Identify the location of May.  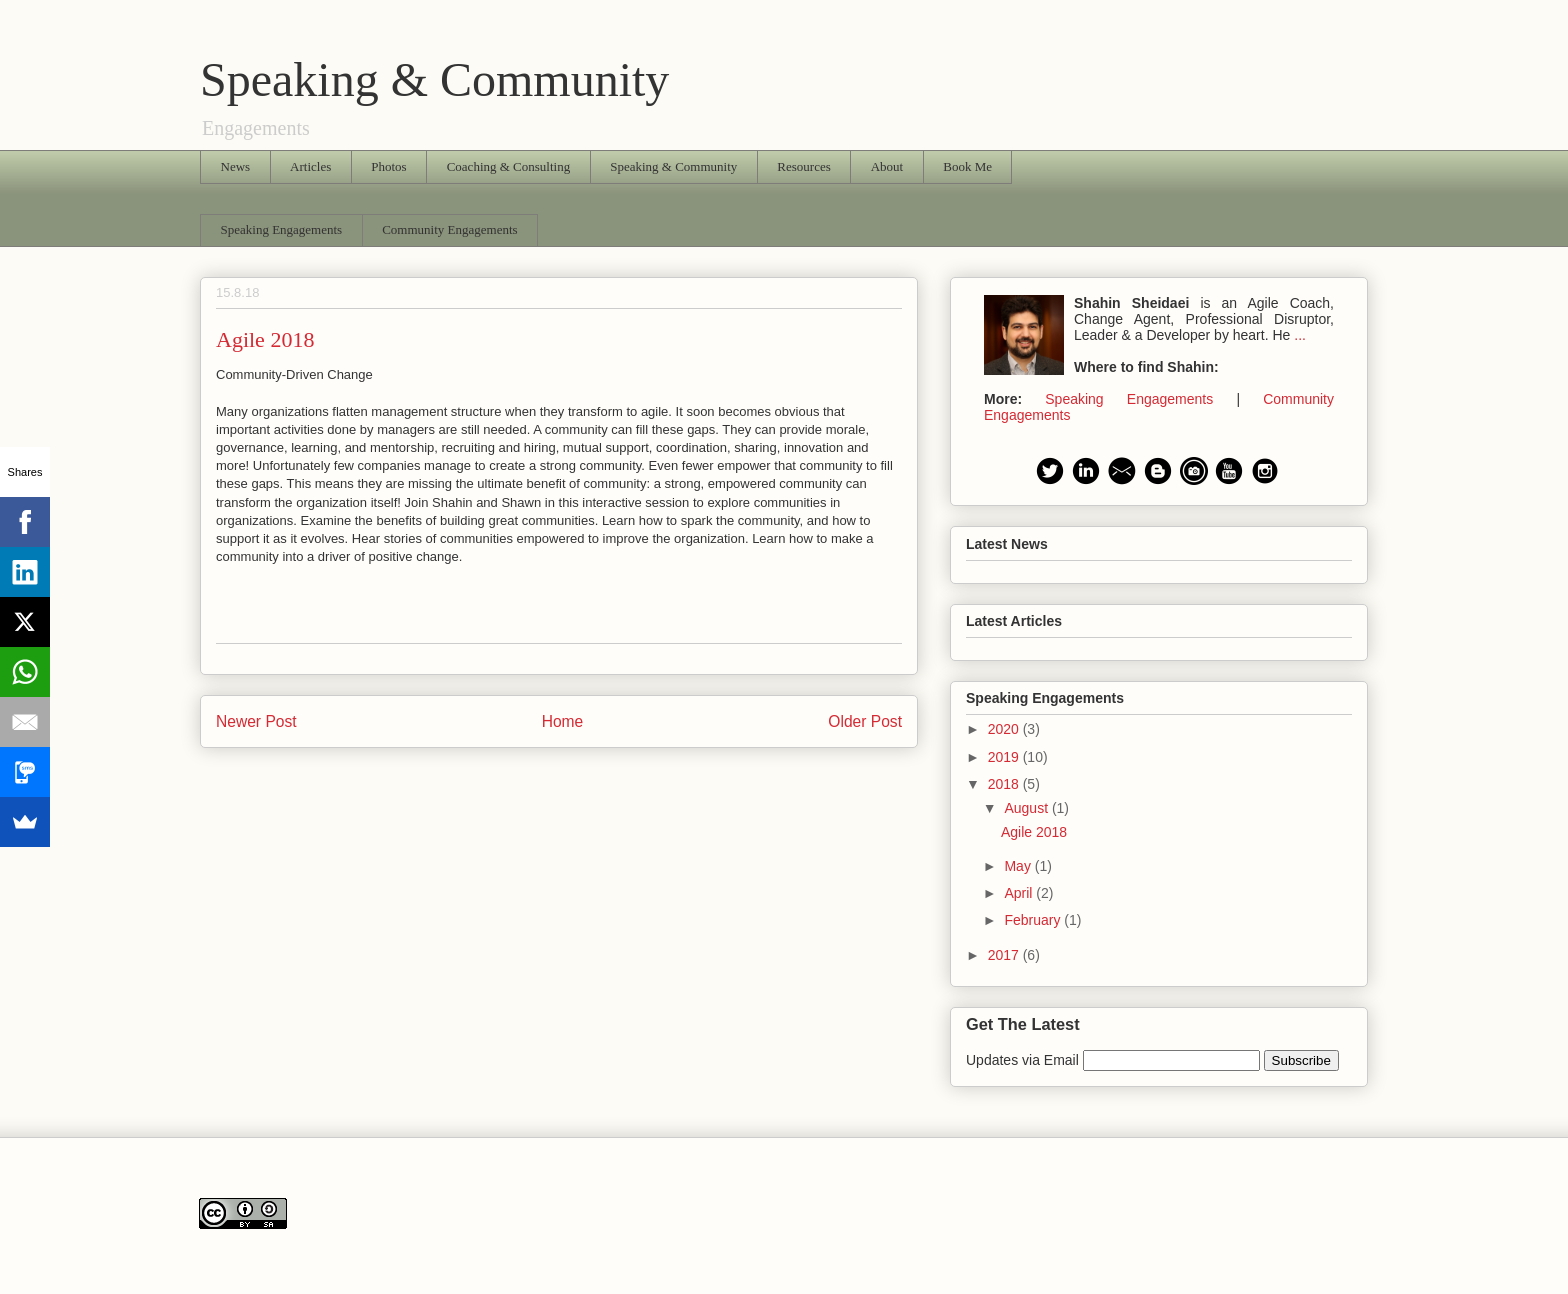
(1019, 866).